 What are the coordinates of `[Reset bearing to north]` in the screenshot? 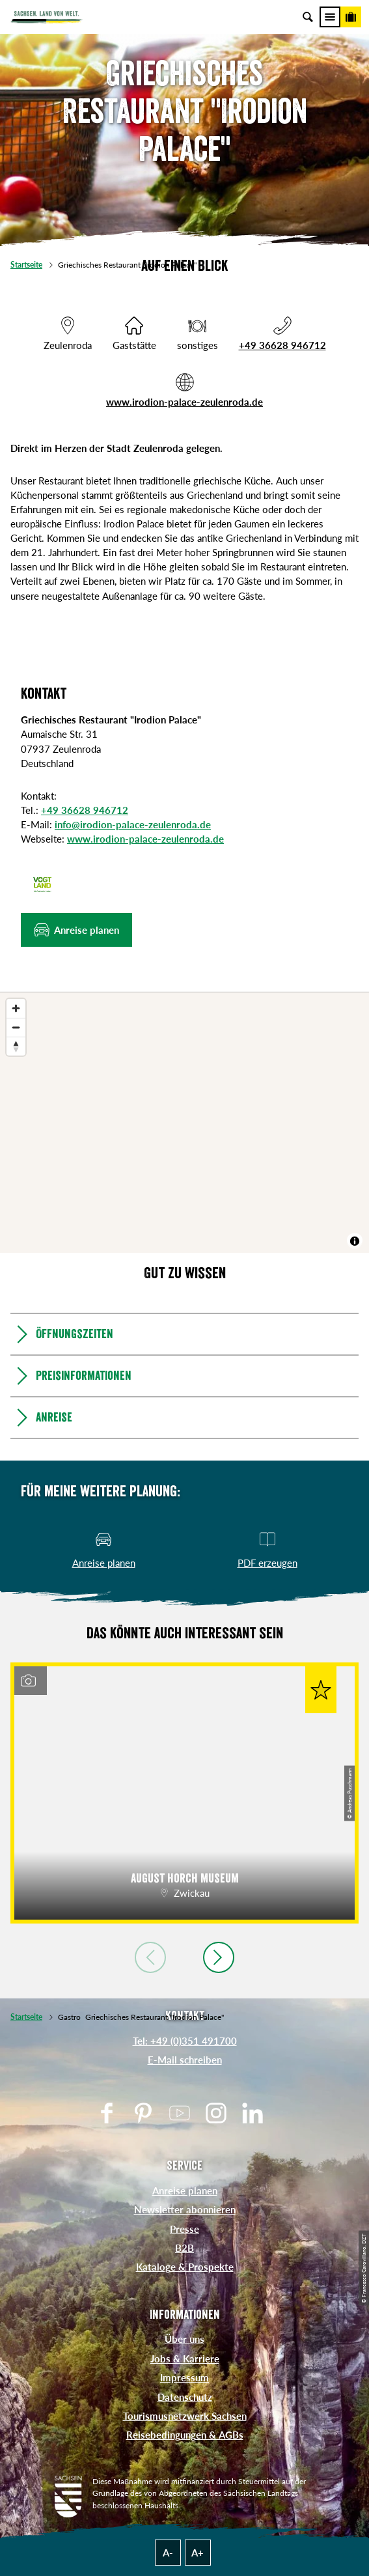 It's located at (16, 1046).